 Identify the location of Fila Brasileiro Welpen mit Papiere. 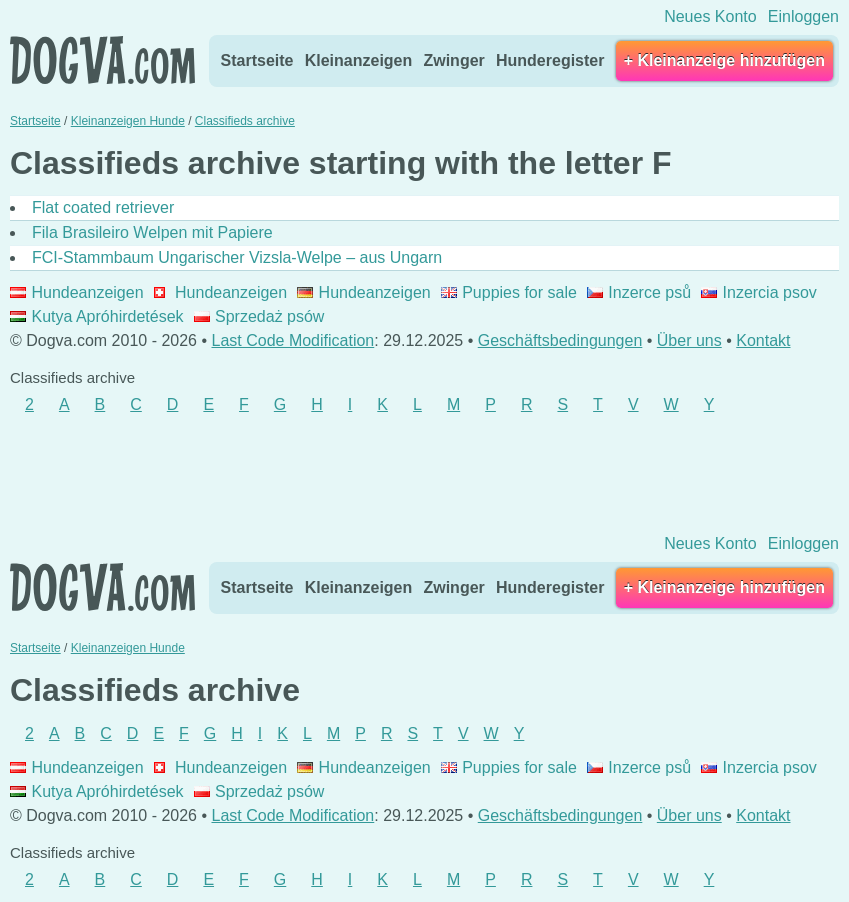
(152, 232).